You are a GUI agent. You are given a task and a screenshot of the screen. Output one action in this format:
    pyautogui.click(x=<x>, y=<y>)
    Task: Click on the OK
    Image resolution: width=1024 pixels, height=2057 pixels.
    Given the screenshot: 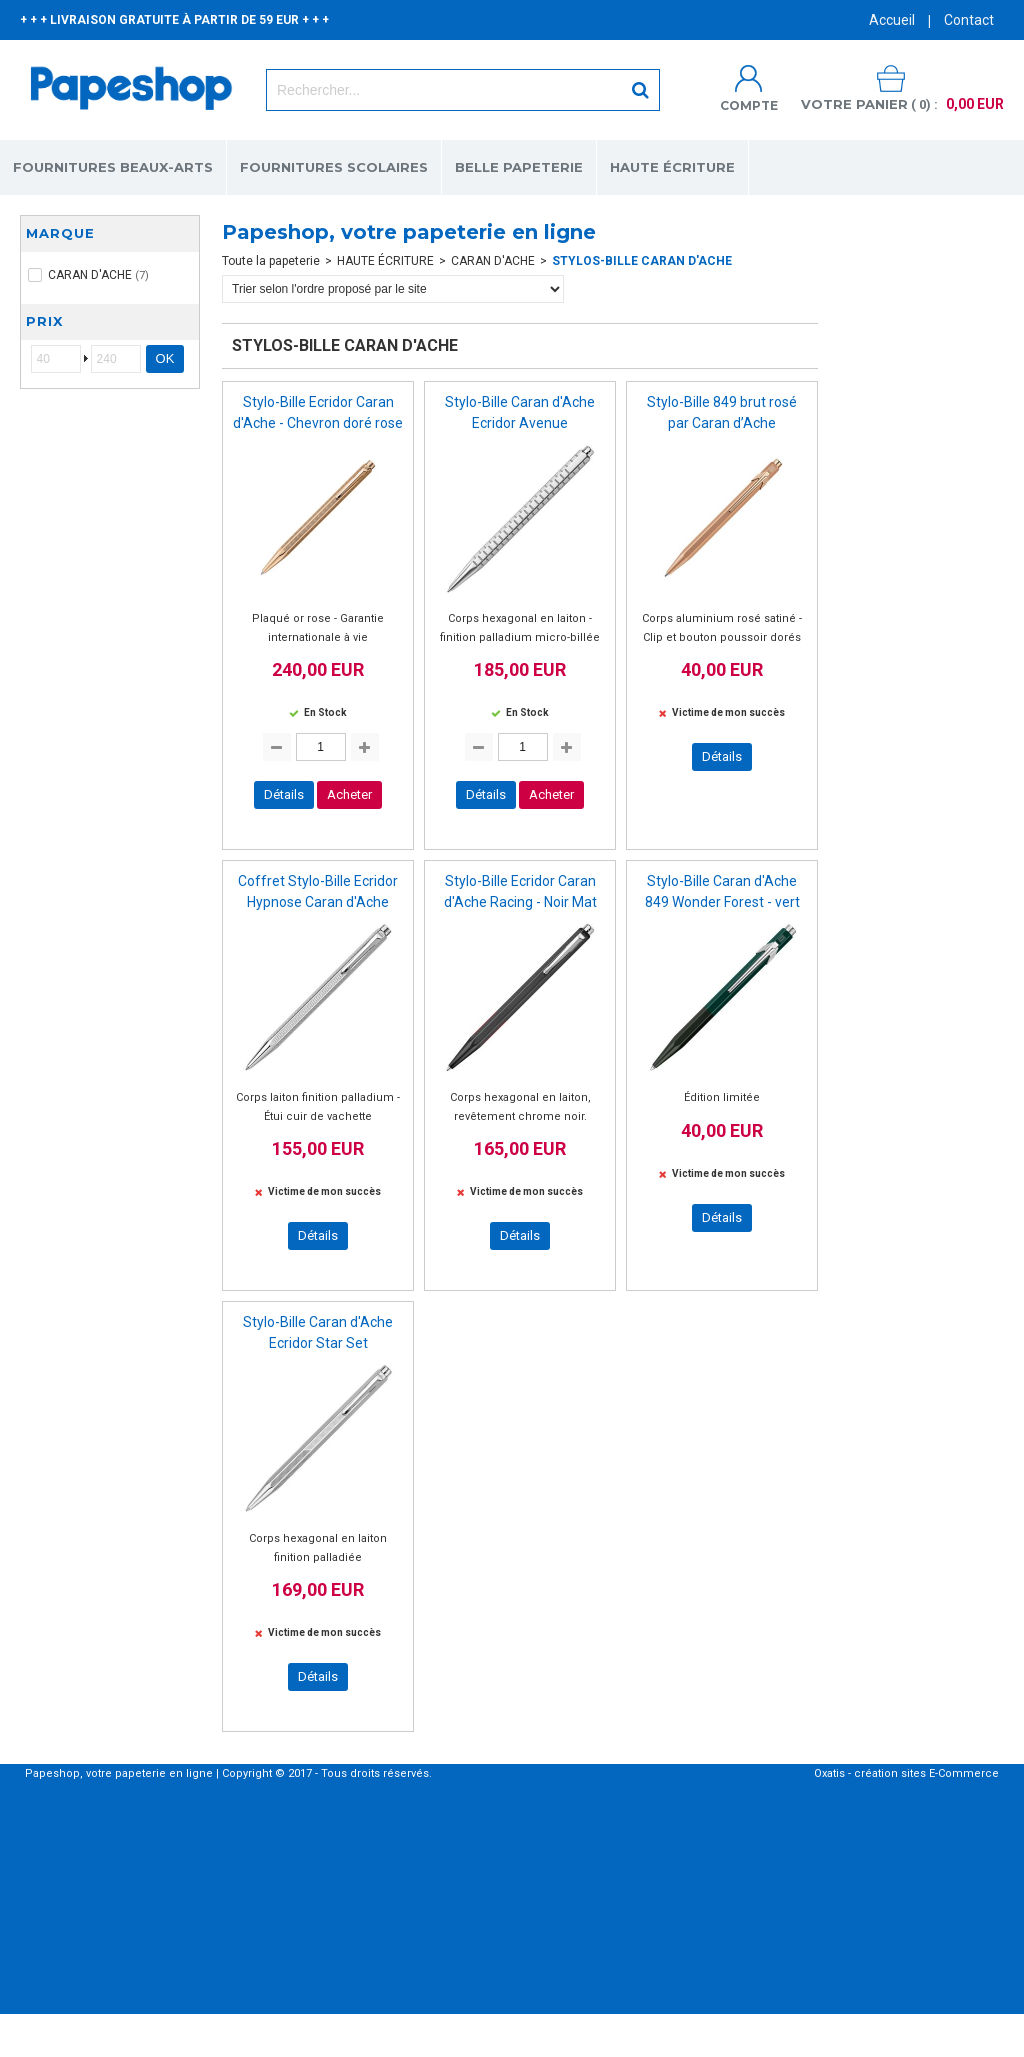 What is the action you would take?
    pyautogui.click(x=165, y=358)
    